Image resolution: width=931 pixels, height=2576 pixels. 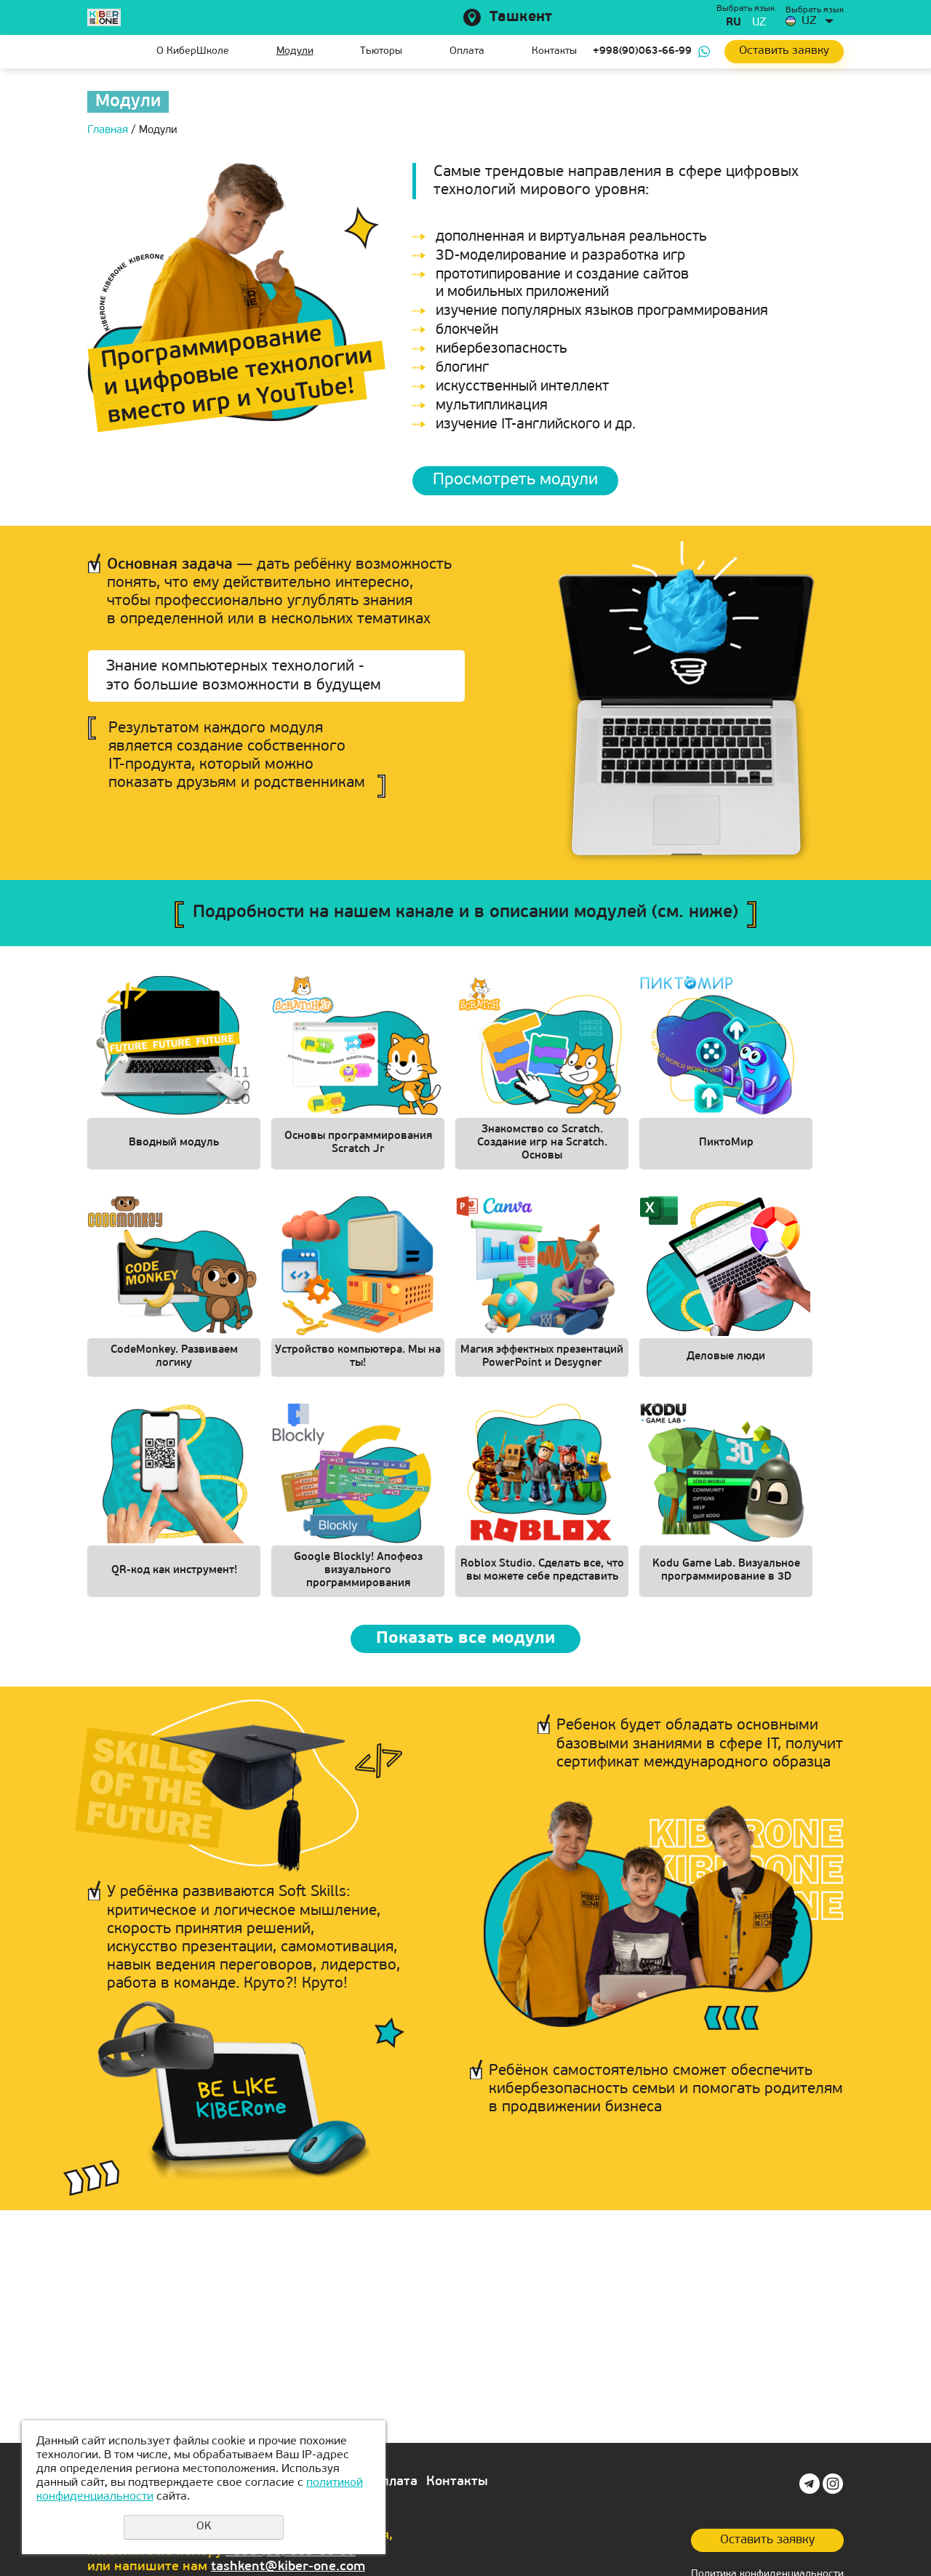 What do you see at coordinates (542, 1578) in the screenshot?
I see `Roblox Studio. Сделать все, что вы можете себе представить` at bounding box center [542, 1578].